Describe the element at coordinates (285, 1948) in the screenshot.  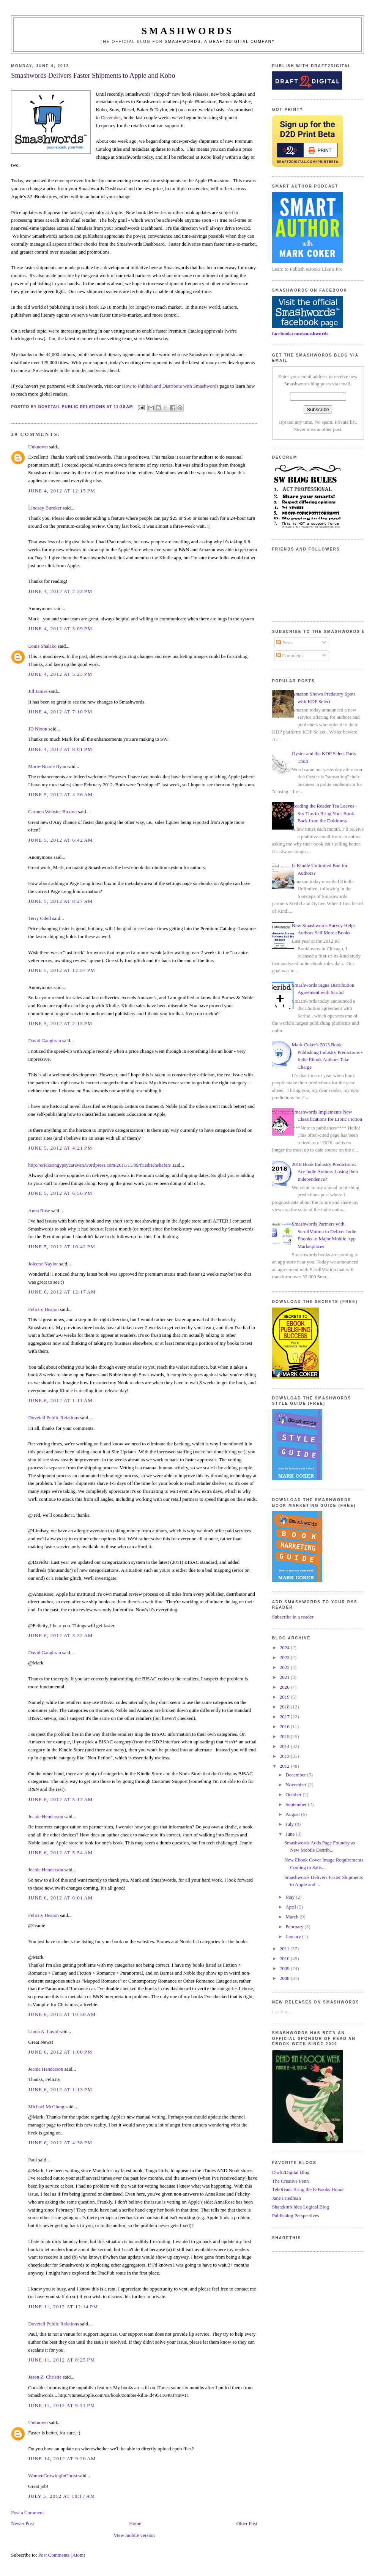
I see `2011` at that location.